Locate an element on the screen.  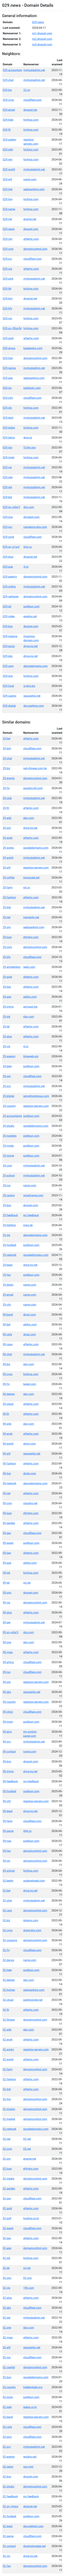
nic.feedback is located at coordinates (31, 1215).